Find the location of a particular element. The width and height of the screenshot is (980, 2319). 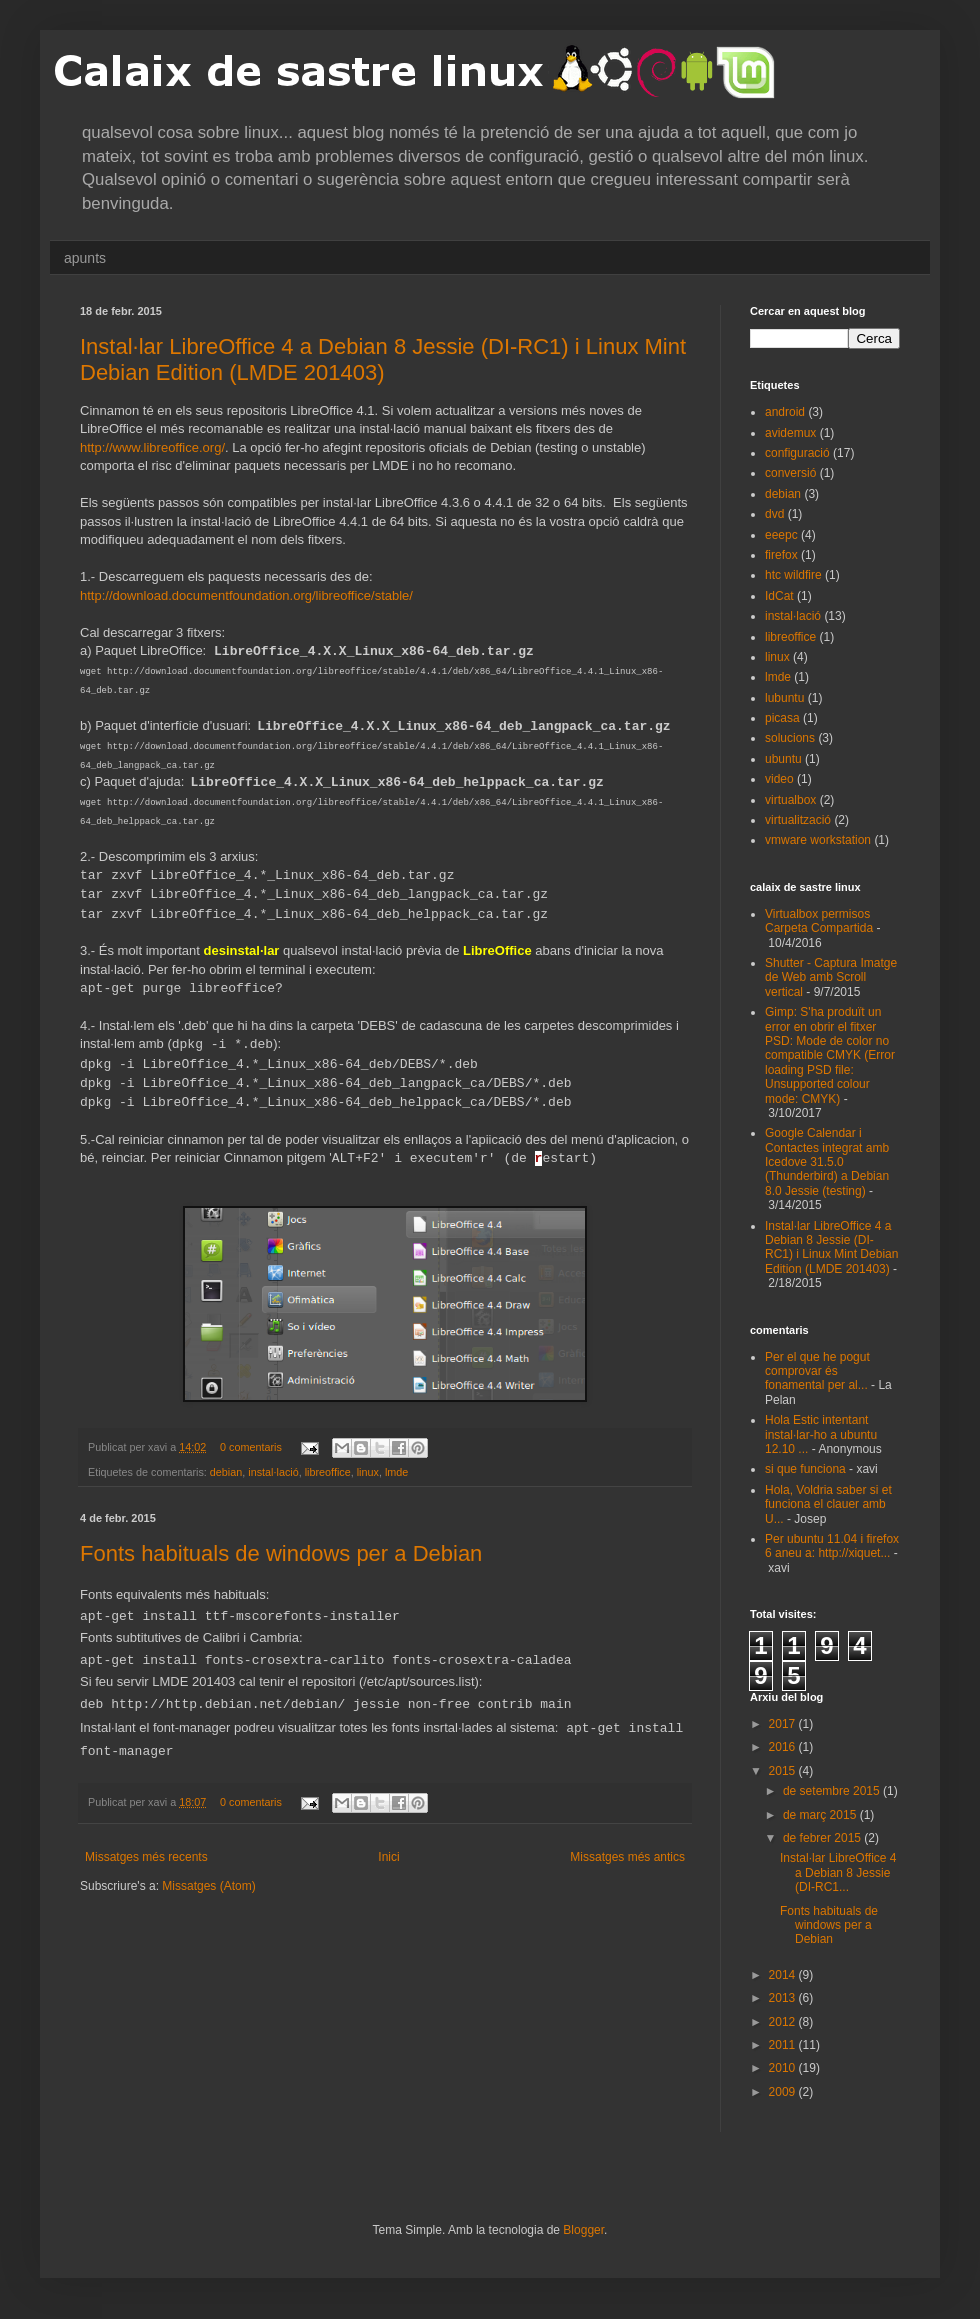

http://download.documentfoundation.org/libreoffice/stable/ is located at coordinates (246, 595).